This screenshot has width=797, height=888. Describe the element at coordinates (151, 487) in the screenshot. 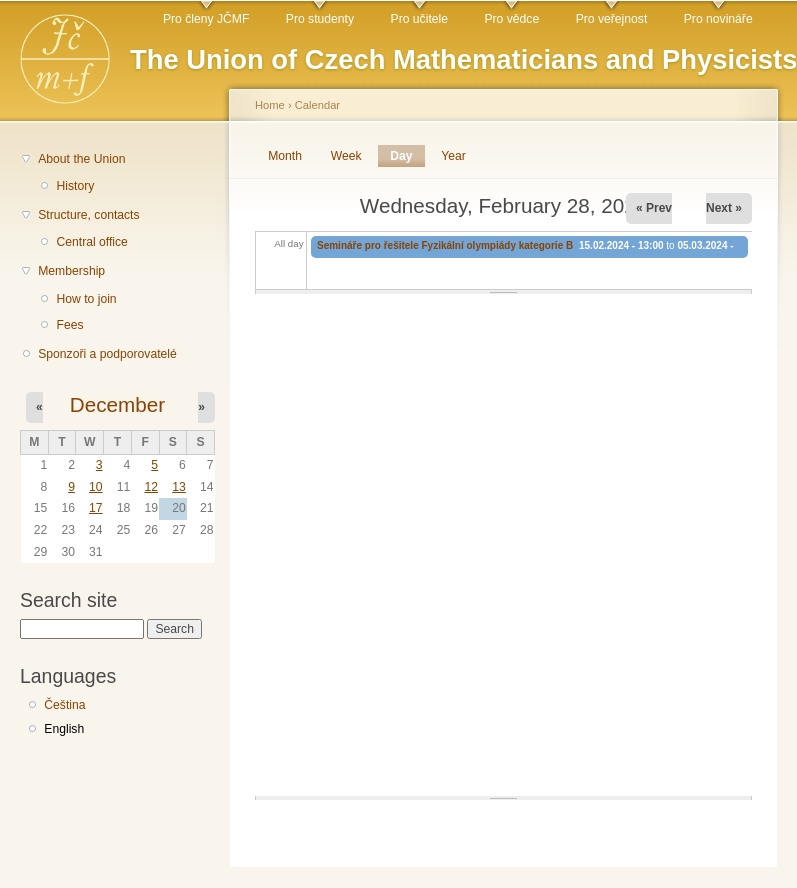

I see `12` at that location.